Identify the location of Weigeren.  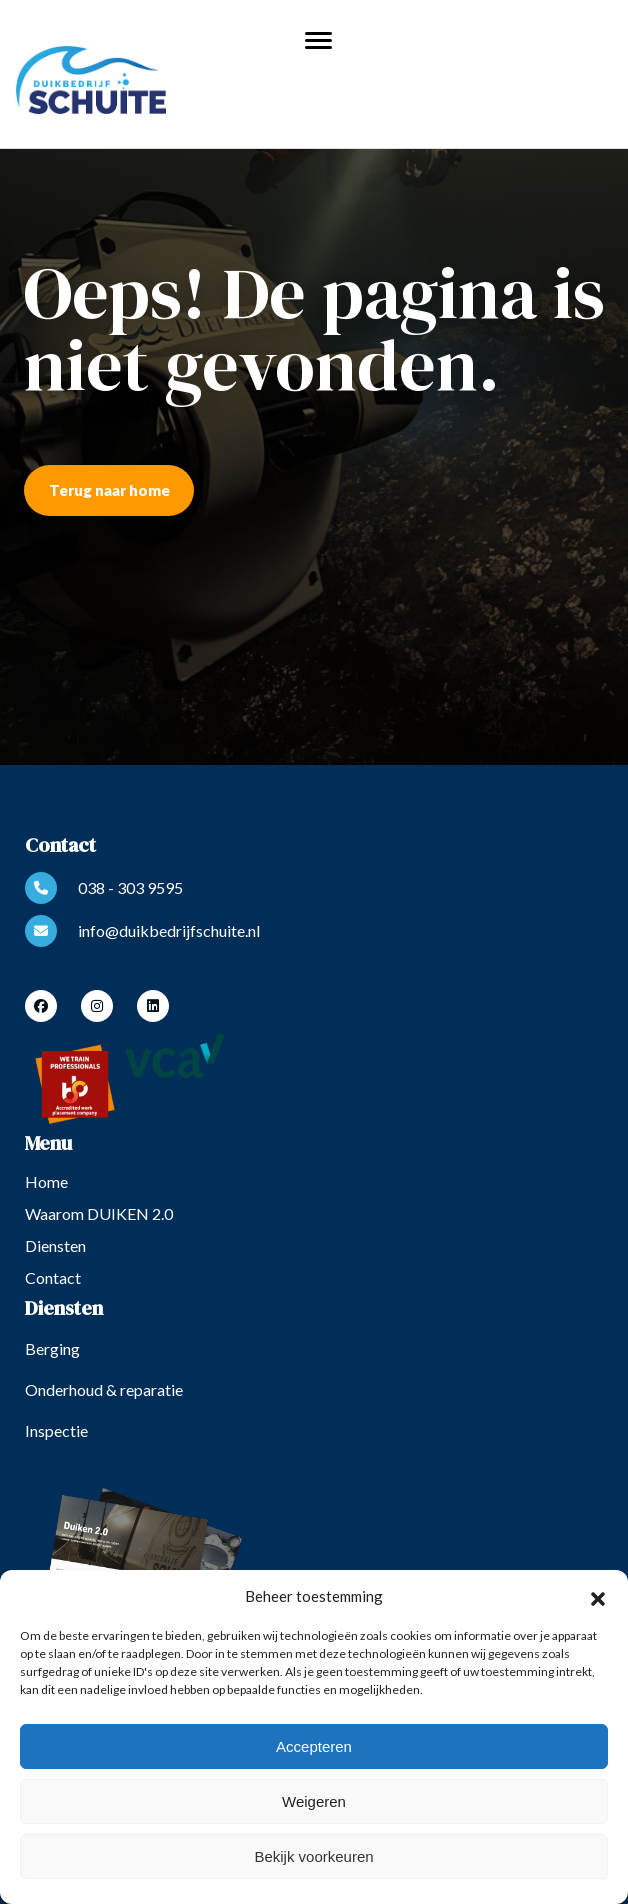
(314, 1801).